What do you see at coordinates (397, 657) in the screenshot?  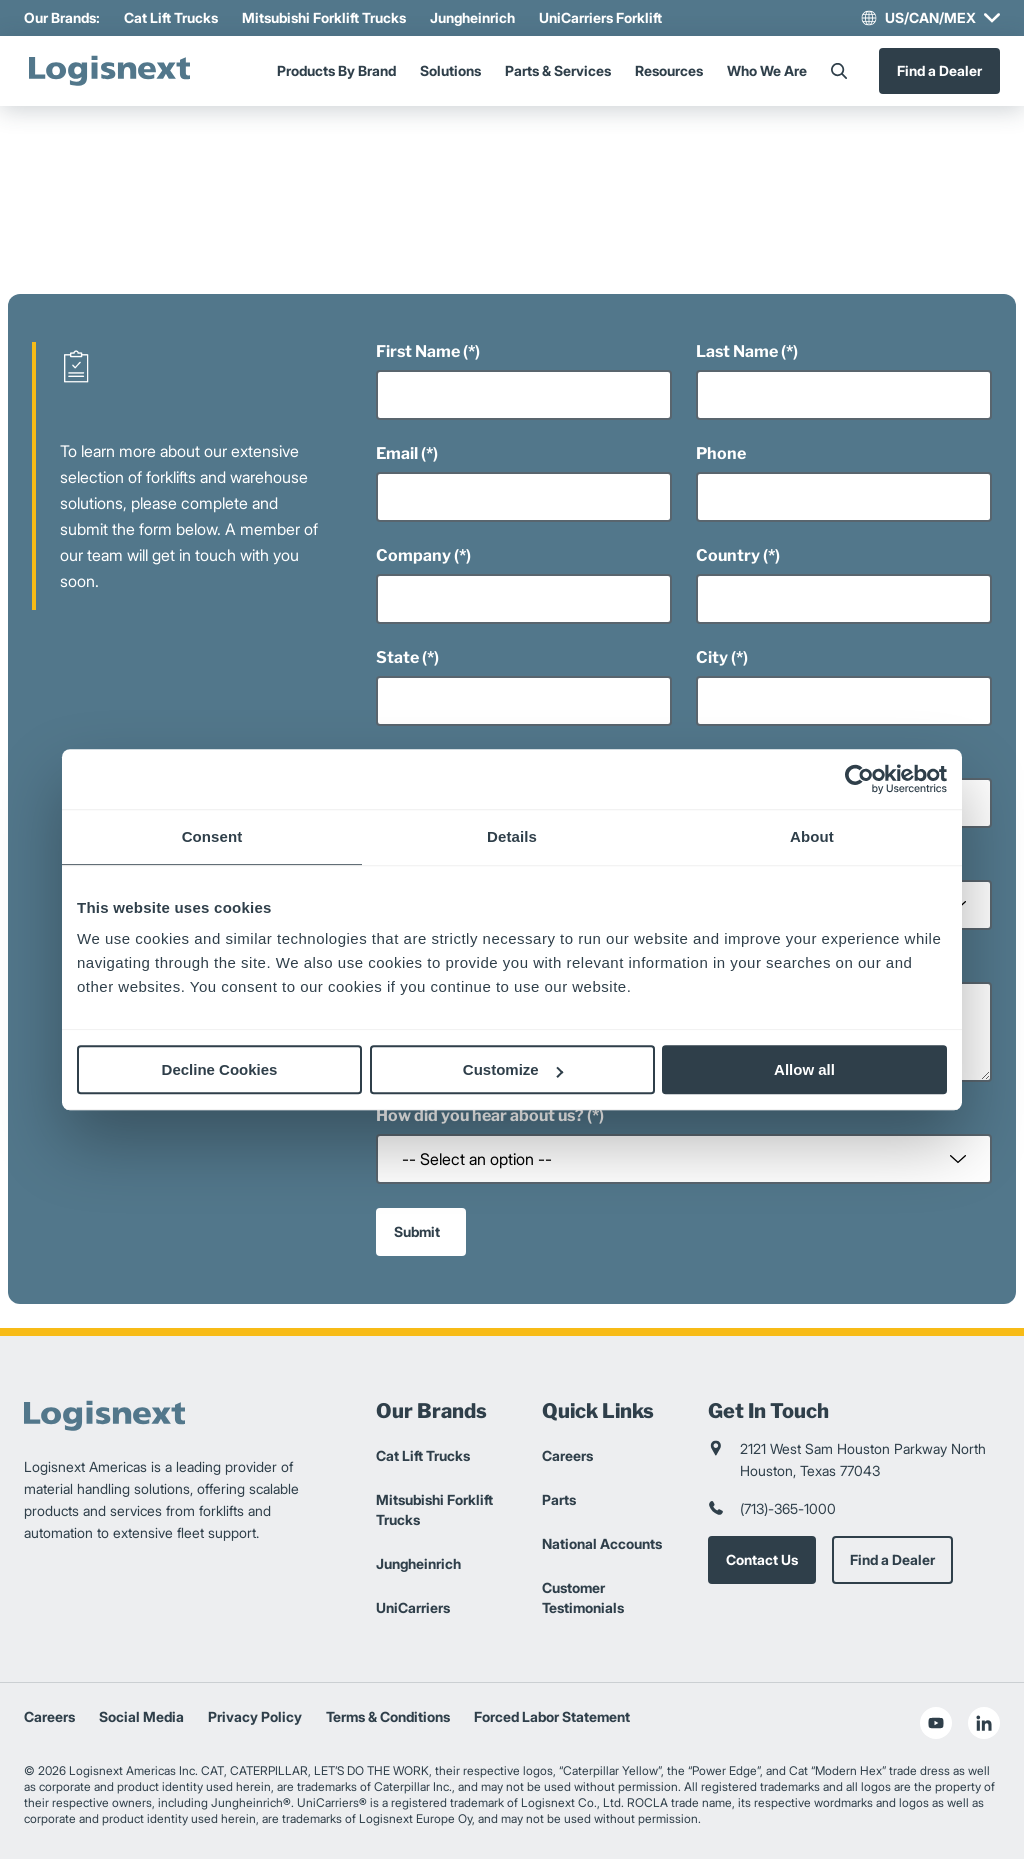 I see `State` at bounding box center [397, 657].